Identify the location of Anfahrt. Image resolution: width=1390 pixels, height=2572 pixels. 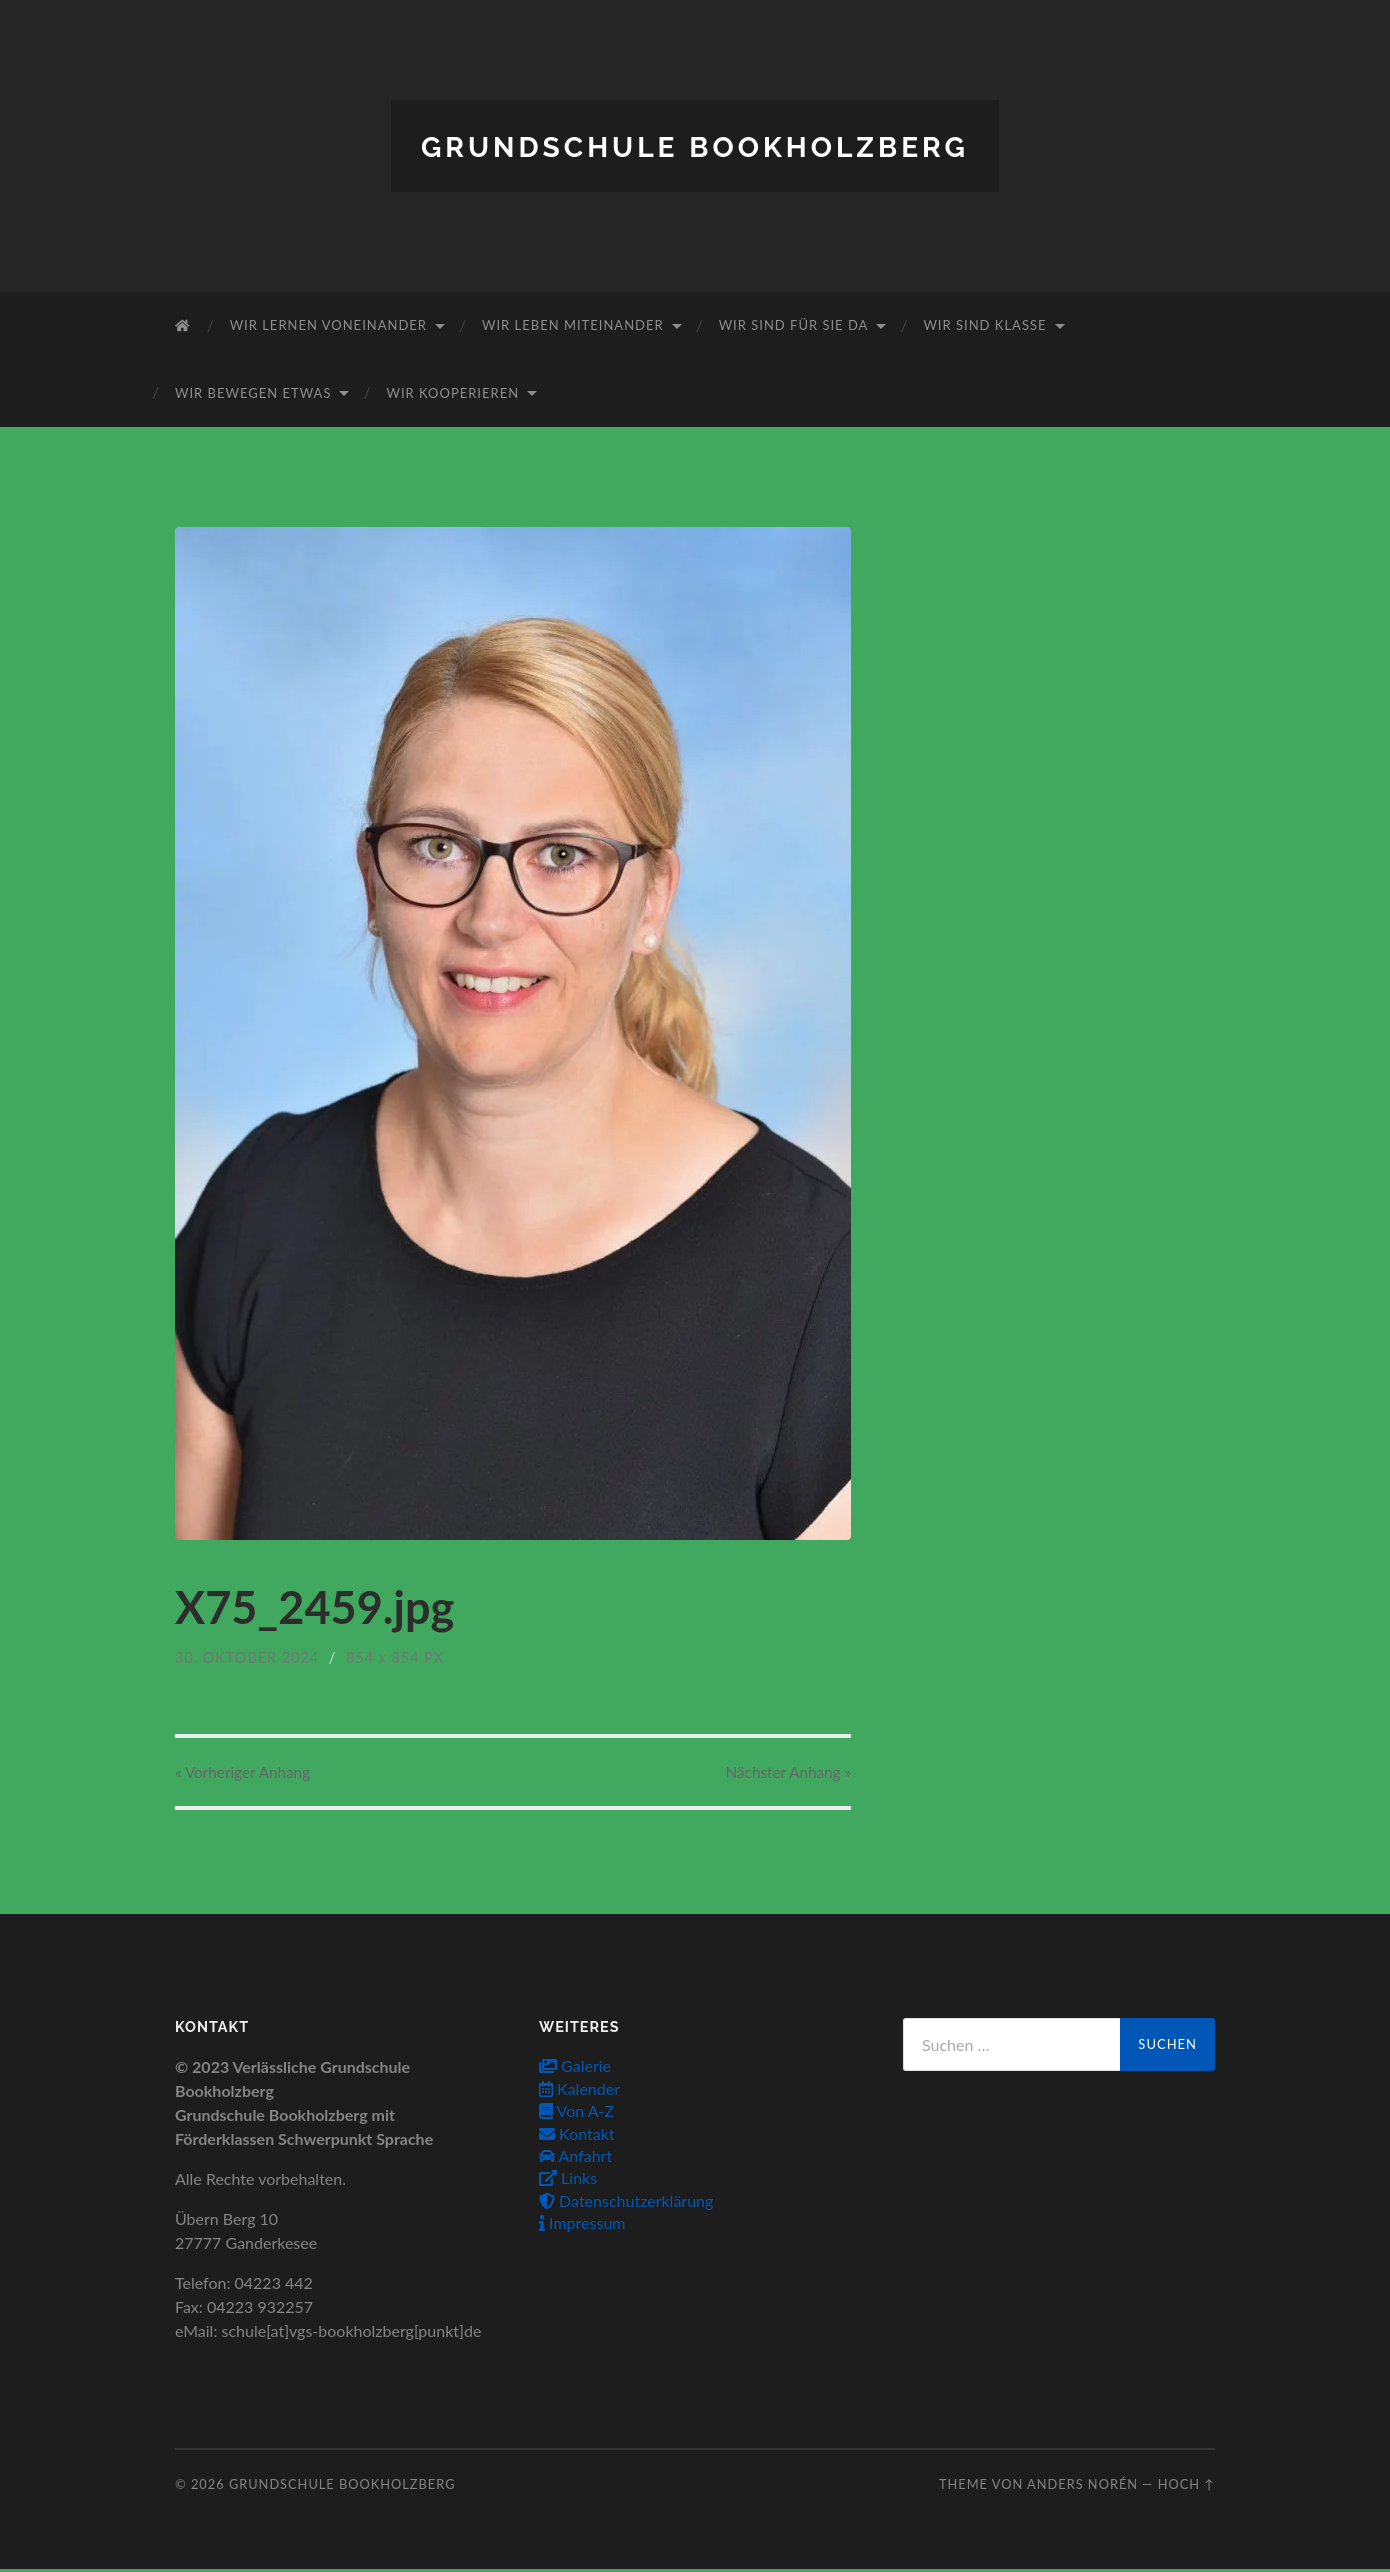
(575, 2157).